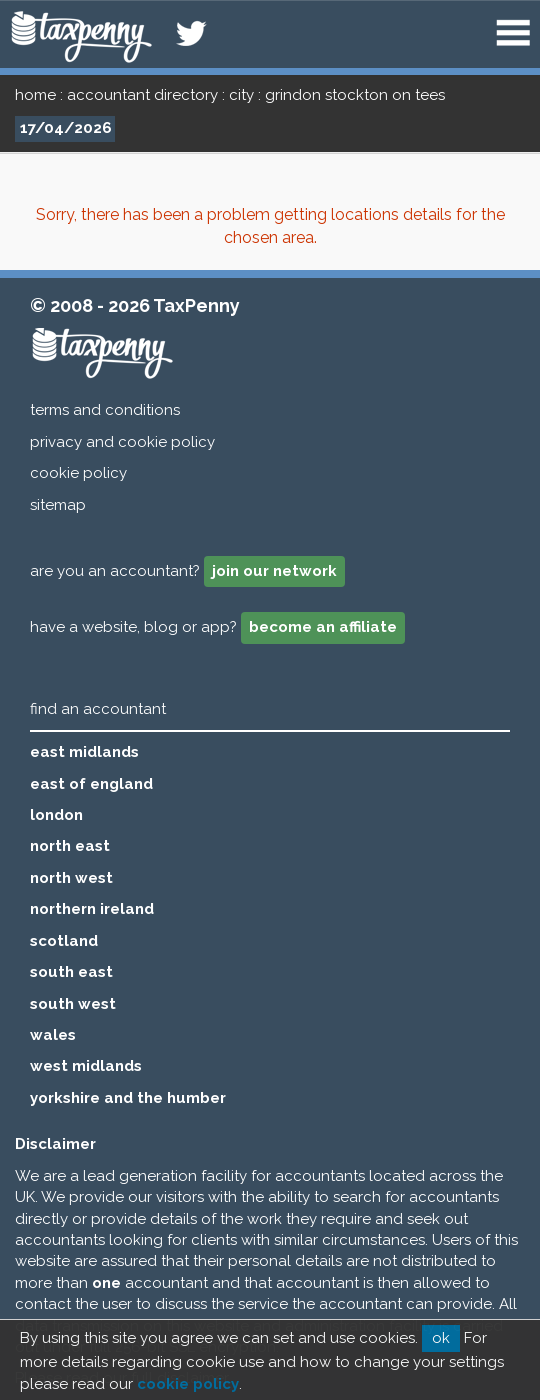 This screenshot has height=1400, width=540. What do you see at coordinates (70, 846) in the screenshot?
I see `north east` at bounding box center [70, 846].